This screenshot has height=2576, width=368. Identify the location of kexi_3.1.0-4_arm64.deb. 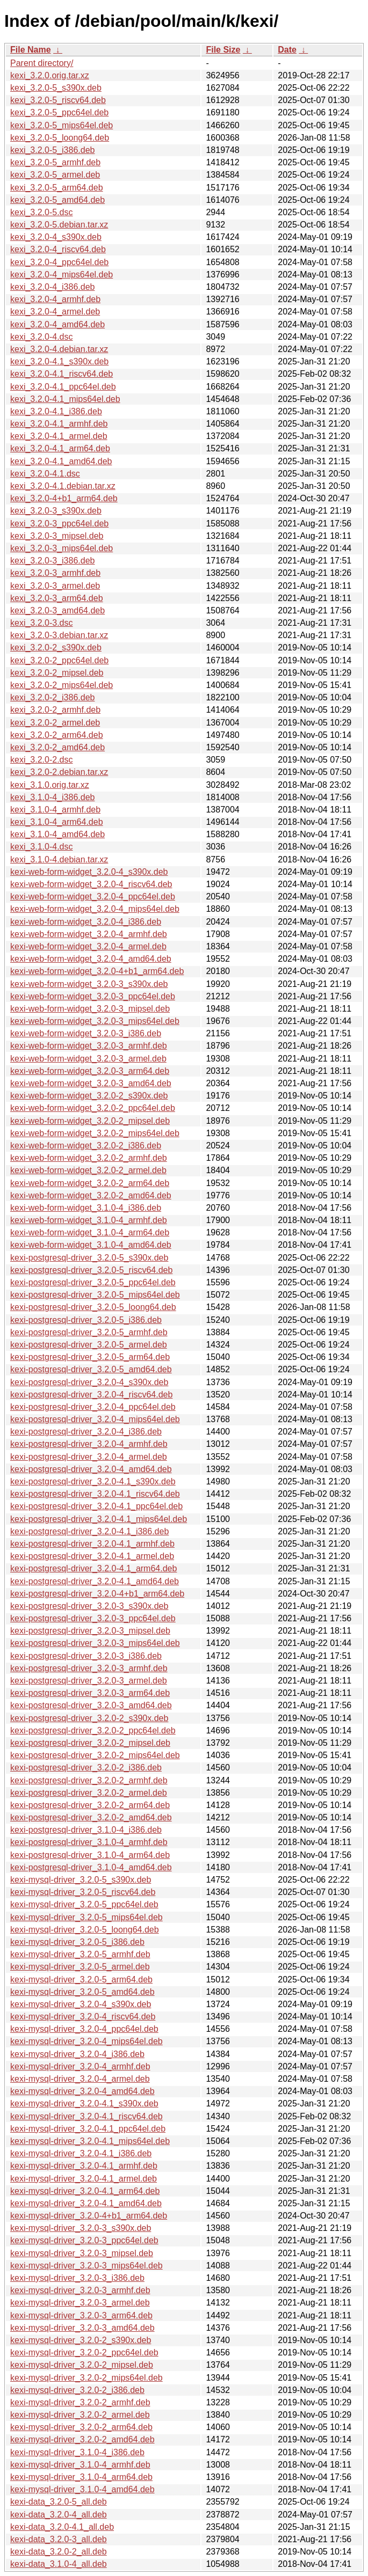
(56, 821).